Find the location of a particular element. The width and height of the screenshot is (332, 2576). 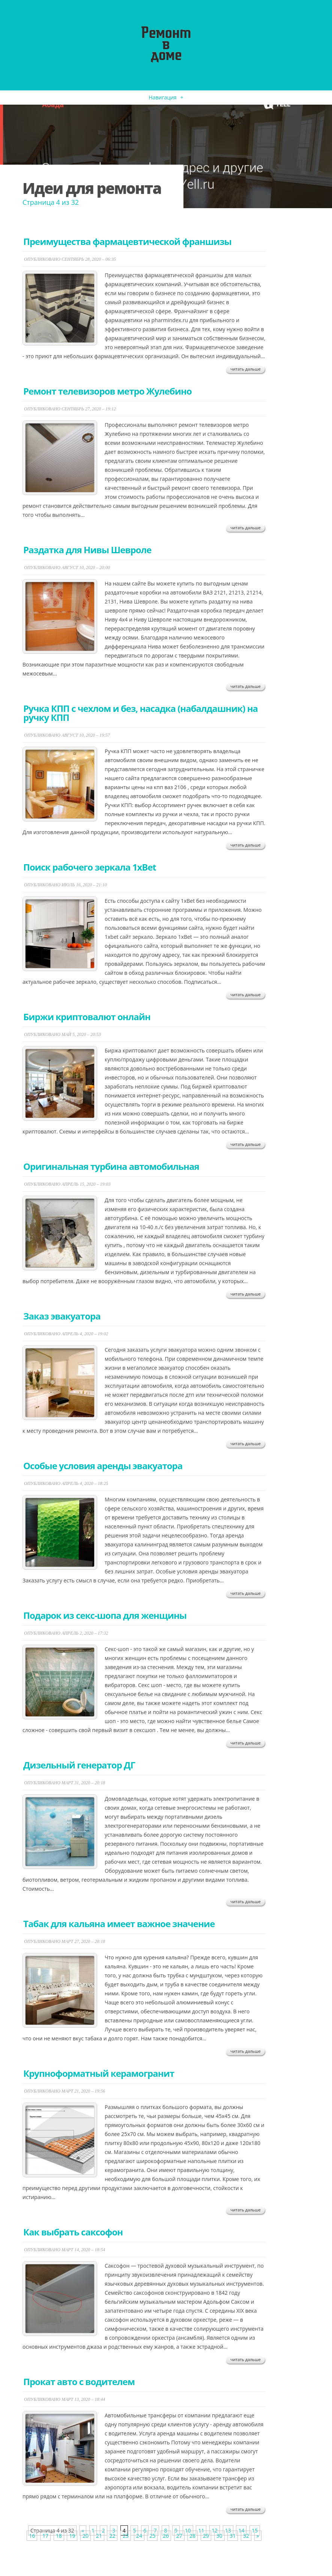

Ремонт телевизоров метро Жулебино is located at coordinates (107, 391).